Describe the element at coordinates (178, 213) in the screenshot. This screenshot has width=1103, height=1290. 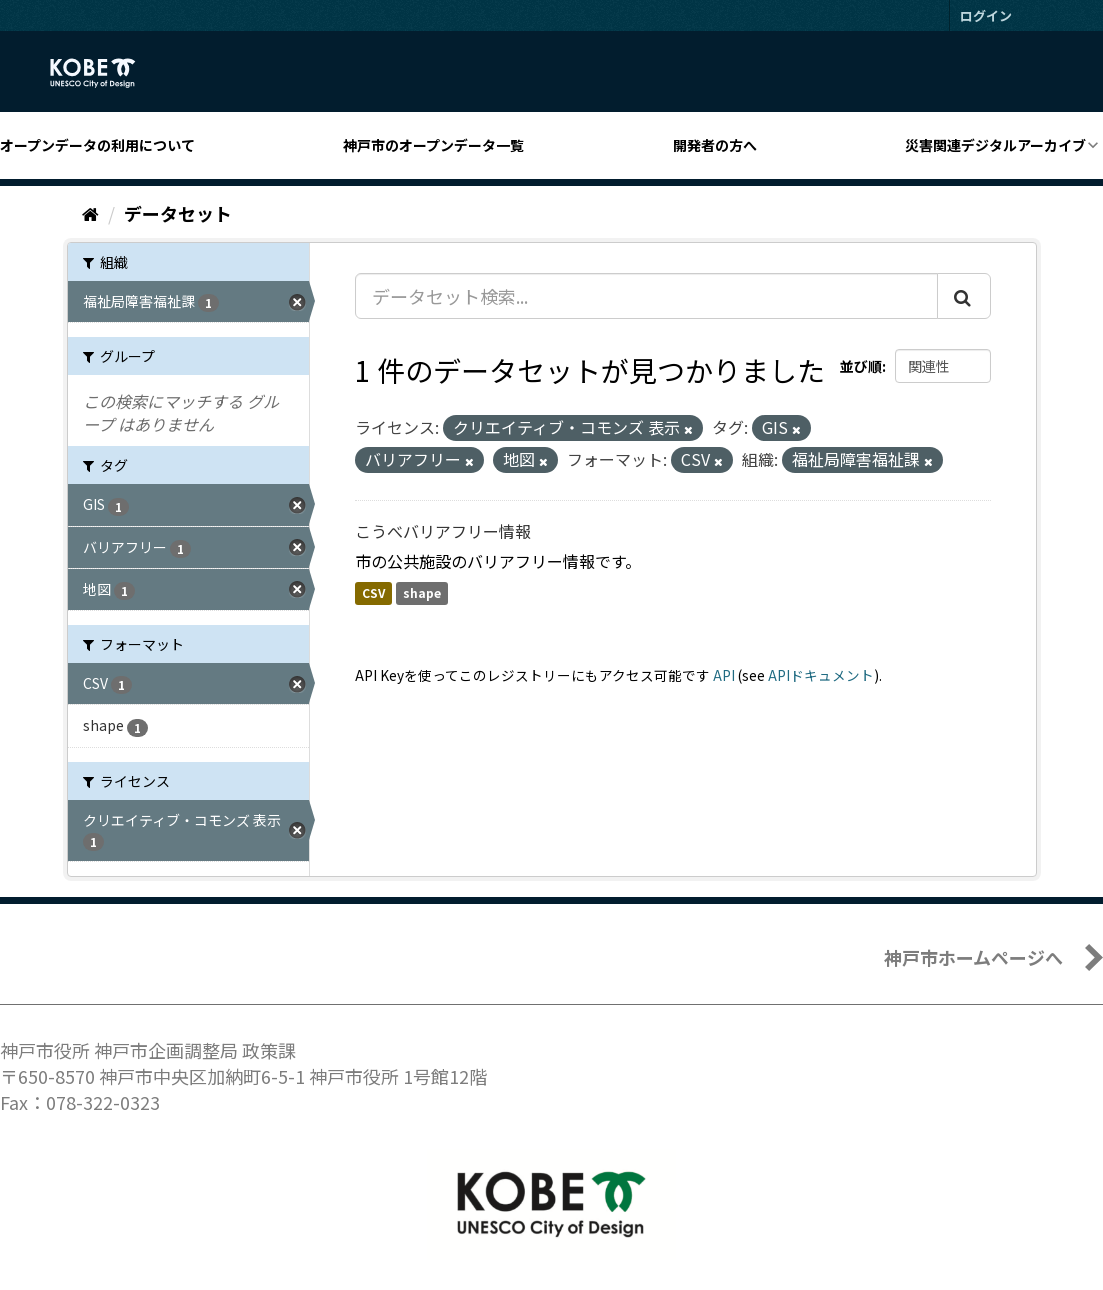
I see `データセット` at that location.